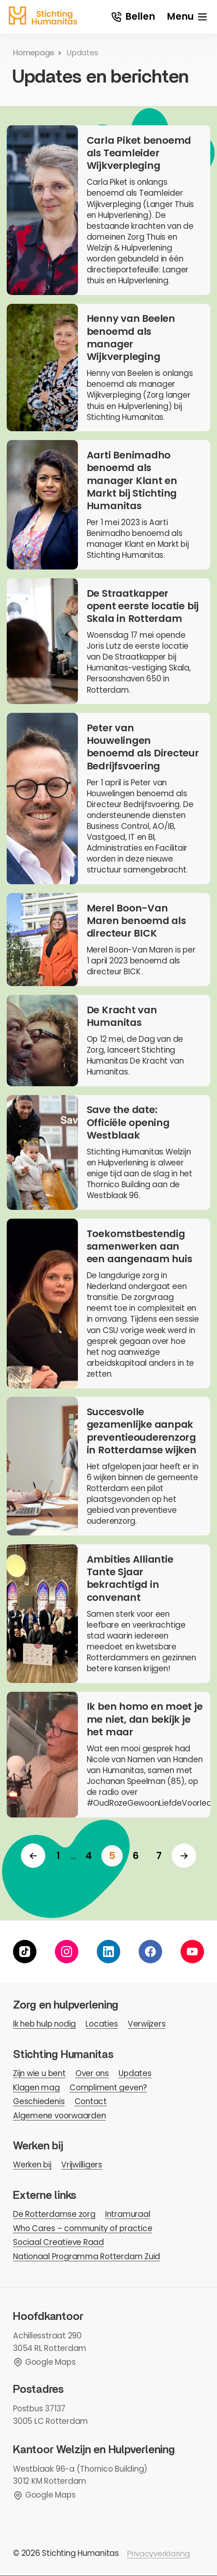 This screenshot has width=217, height=2576. Describe the element at coordinates (101, 2024) in the screenshot. I see `Locaties` at that location.